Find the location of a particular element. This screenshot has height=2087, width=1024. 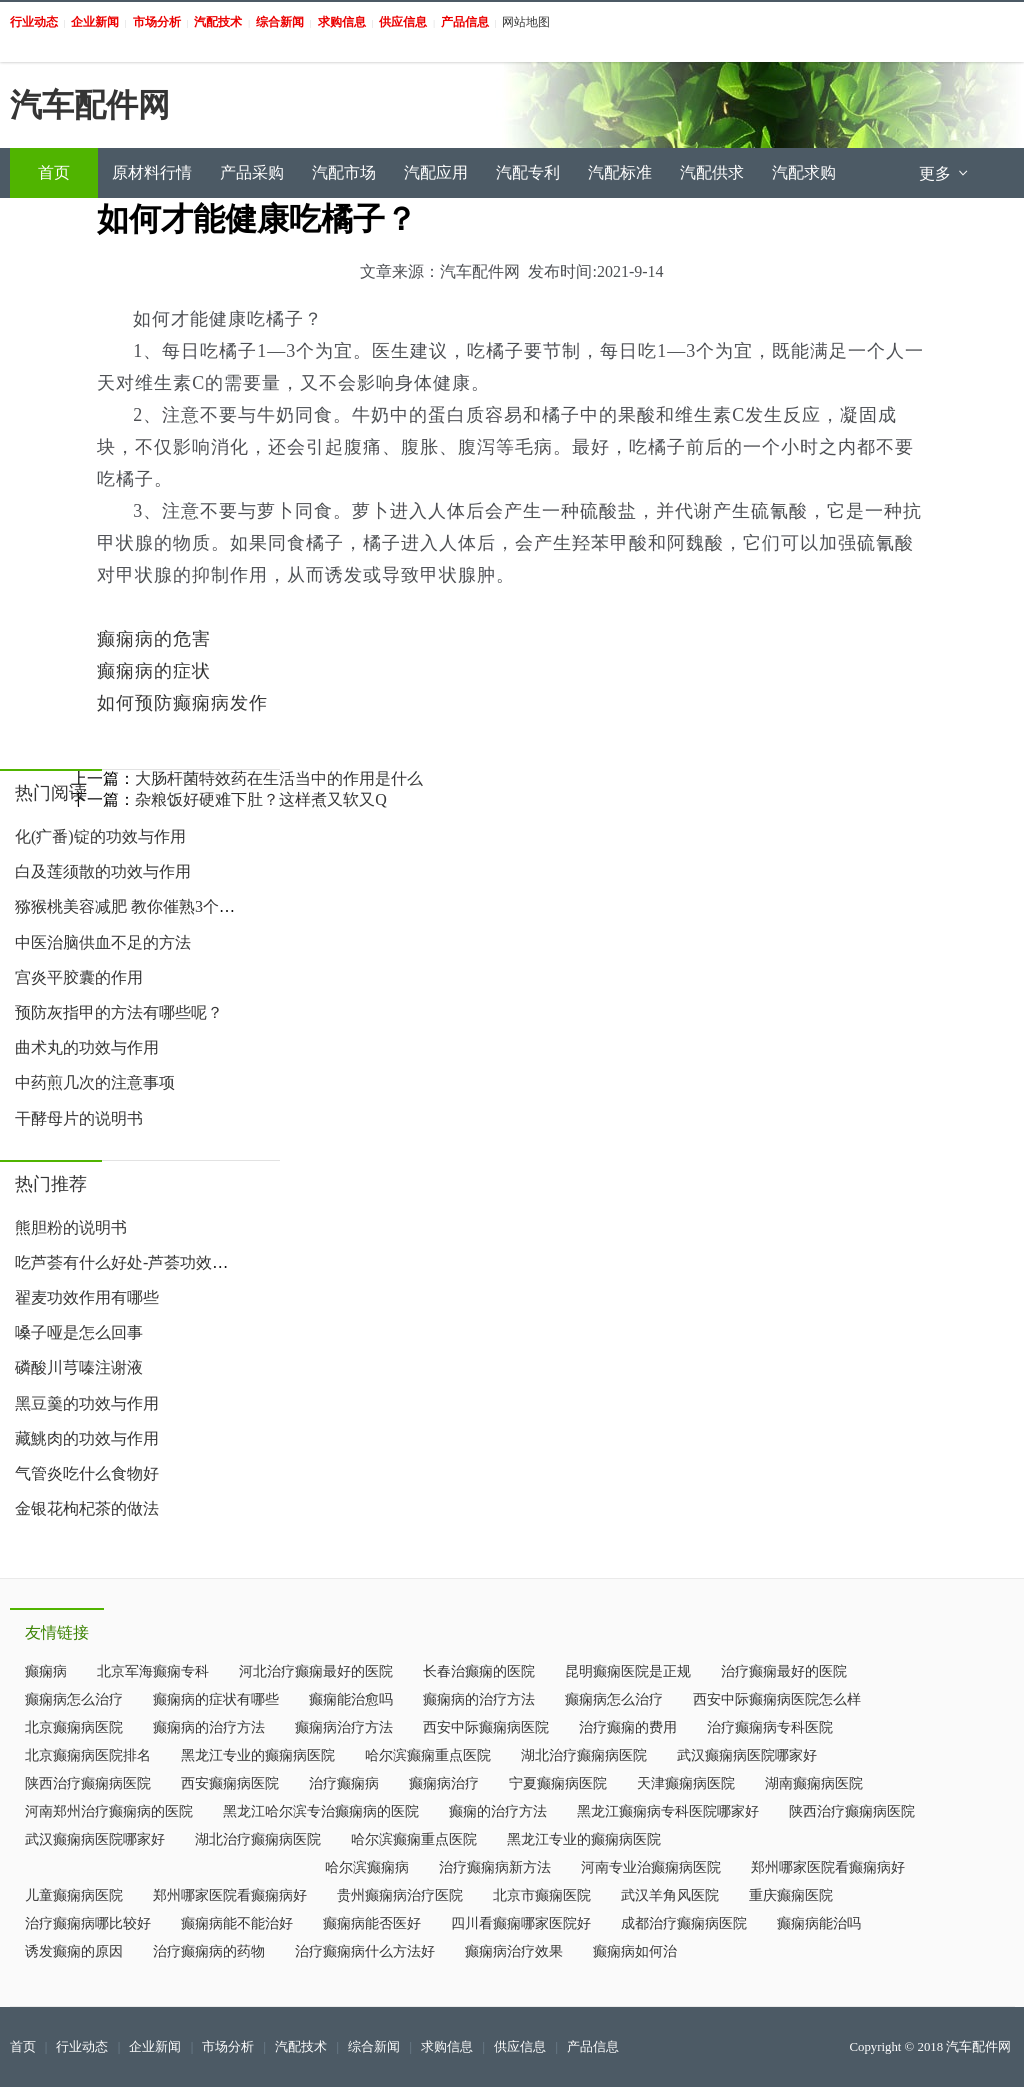

哈尔滨癫痫重点医院 is located at coordinates (428, 1755).